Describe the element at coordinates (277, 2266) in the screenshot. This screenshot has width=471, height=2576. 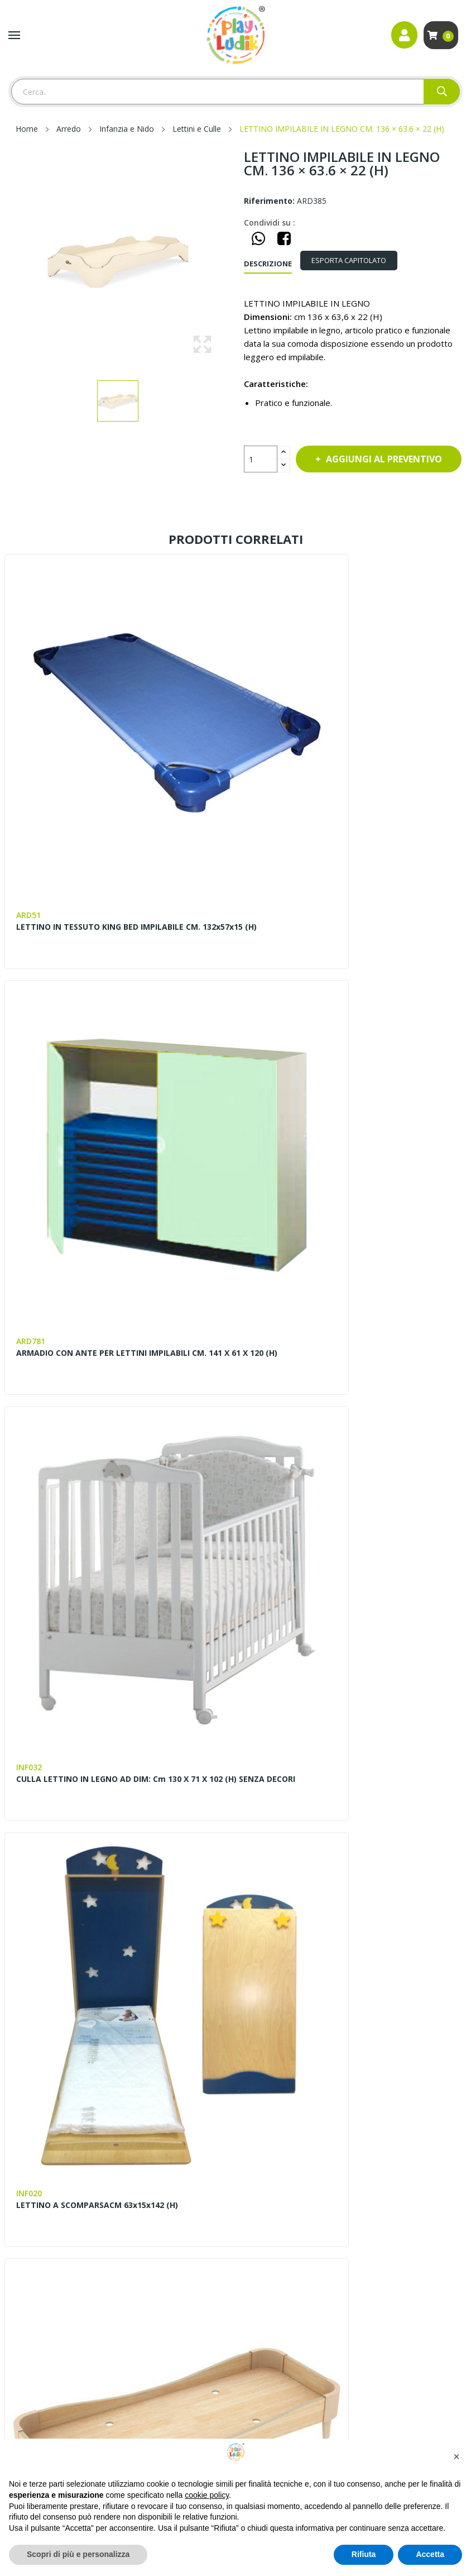
I see `Scarica il Catalogo` at that location.